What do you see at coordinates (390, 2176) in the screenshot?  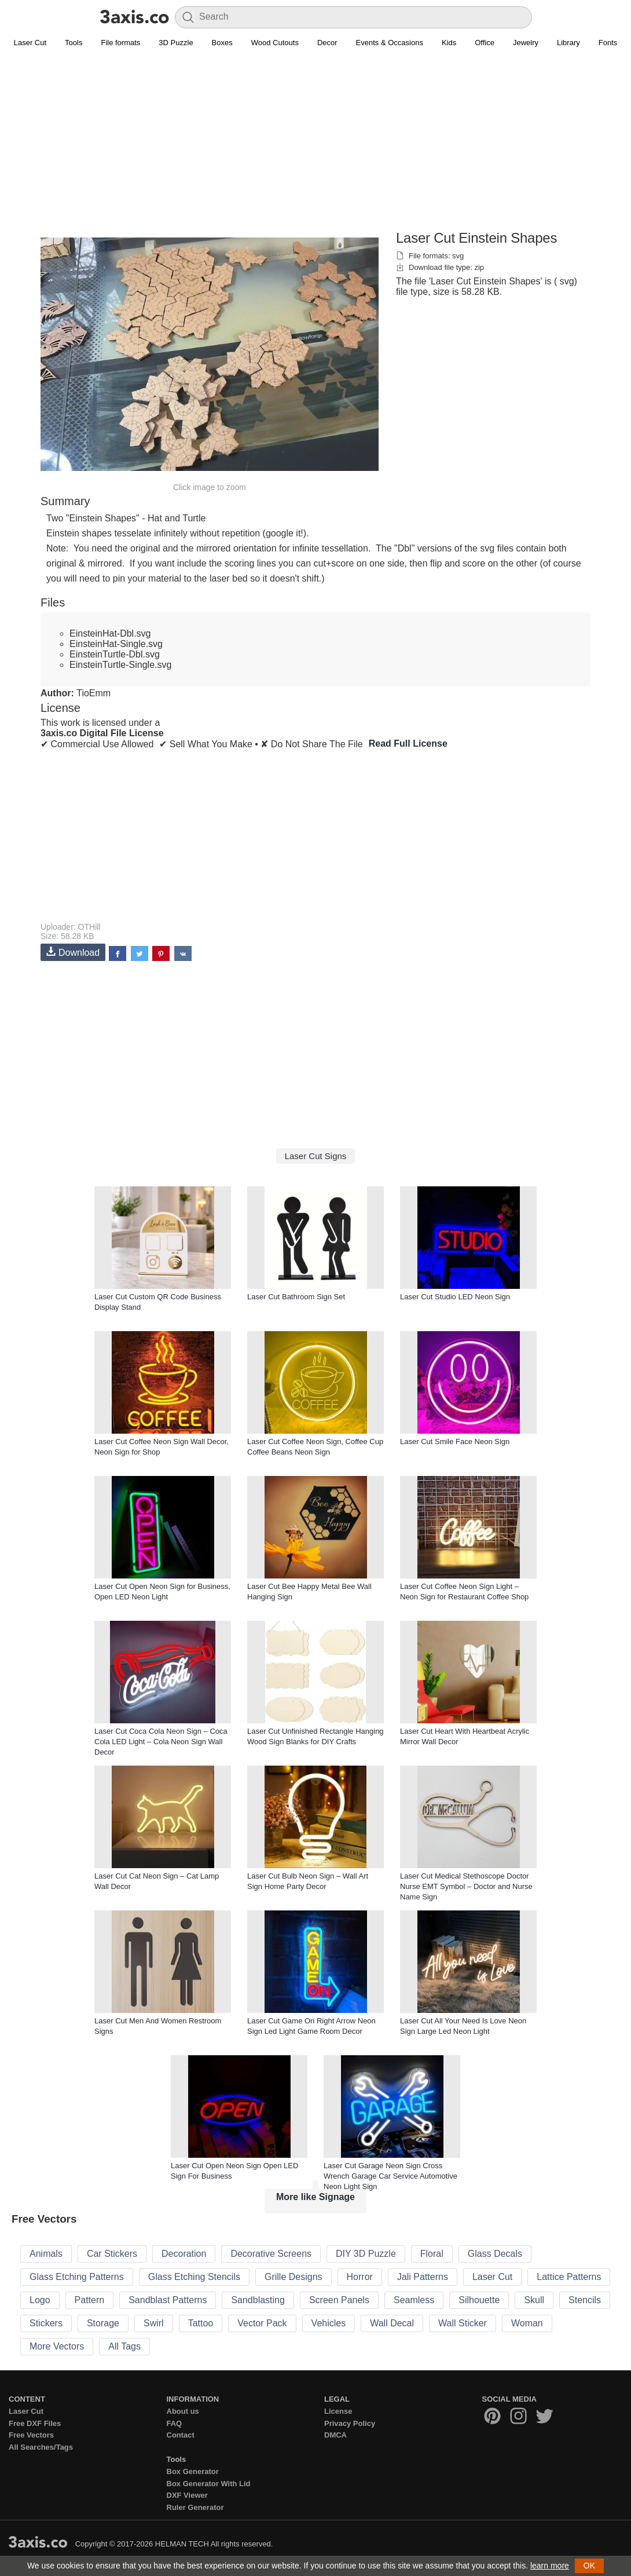 I see `Laser Cut Garage Neon Sign Cross Wrench Garage Car Service Automotive Neon Light Sign` at bounding box center [390, 2176].